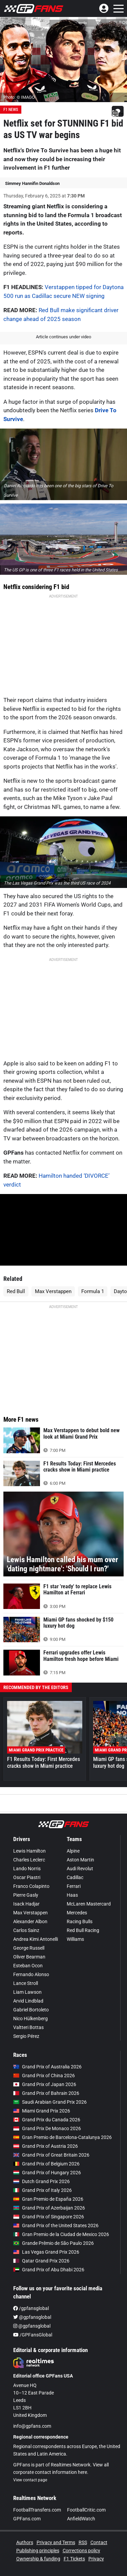 Image resolution: width=127 pixels, height=2576 pixels. I want to click on Grand Prix of Azerbaijan 2026, so click(49, 2208).